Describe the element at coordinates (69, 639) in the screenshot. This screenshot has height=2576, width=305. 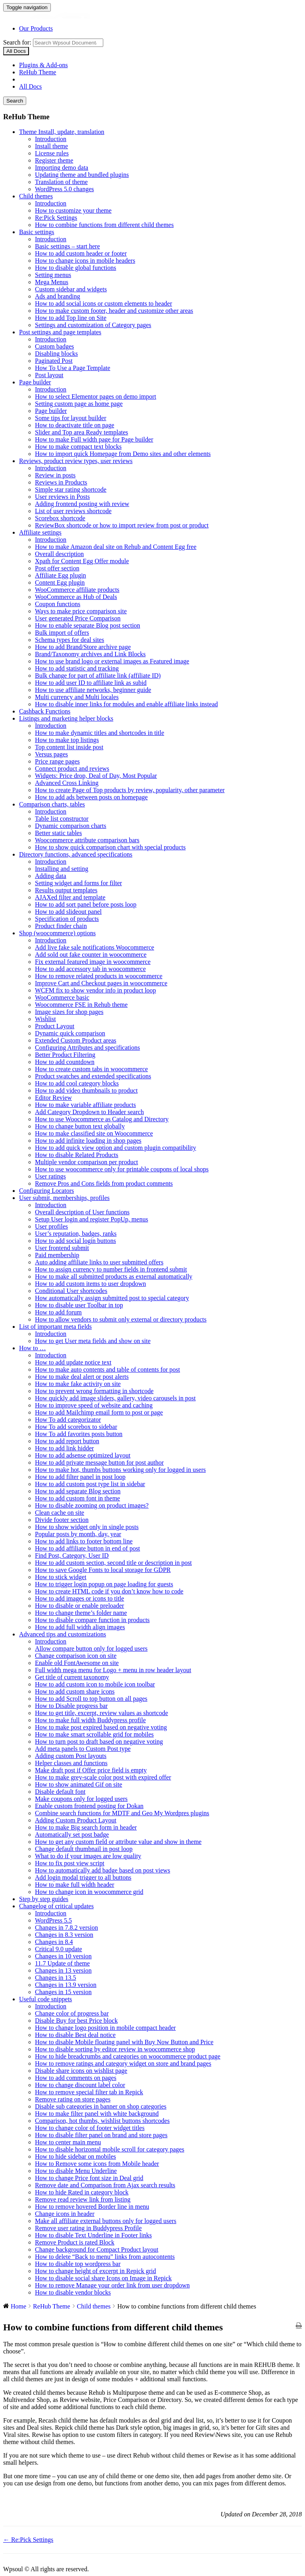
I see `Schema types for deal sites` at that location.